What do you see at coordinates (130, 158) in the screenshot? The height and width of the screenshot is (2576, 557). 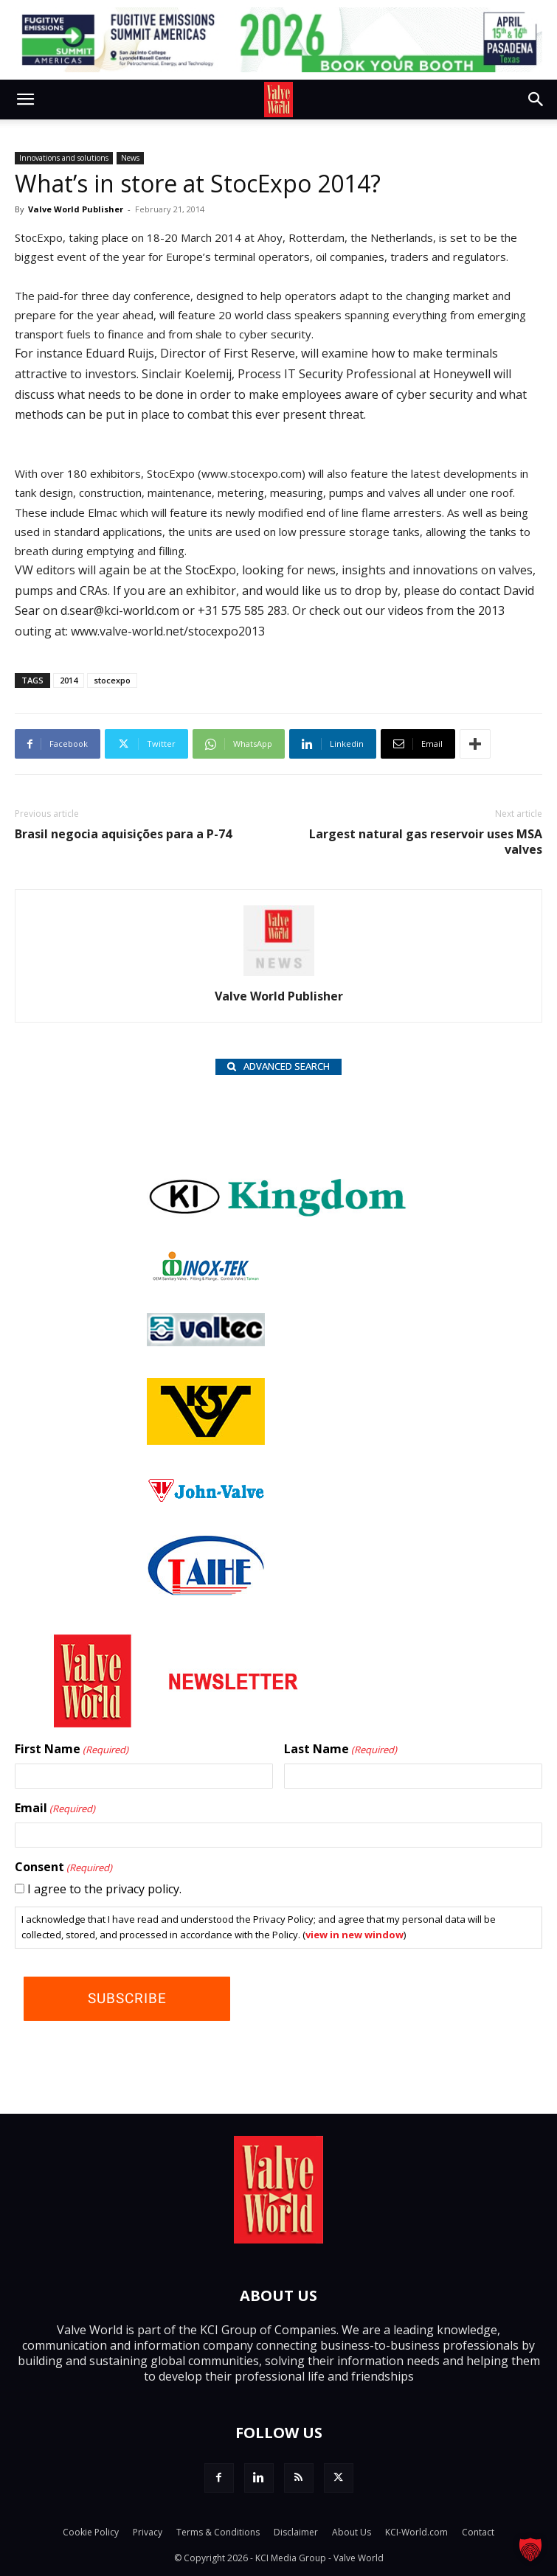 I see `News` at bounding box center [130, 158].